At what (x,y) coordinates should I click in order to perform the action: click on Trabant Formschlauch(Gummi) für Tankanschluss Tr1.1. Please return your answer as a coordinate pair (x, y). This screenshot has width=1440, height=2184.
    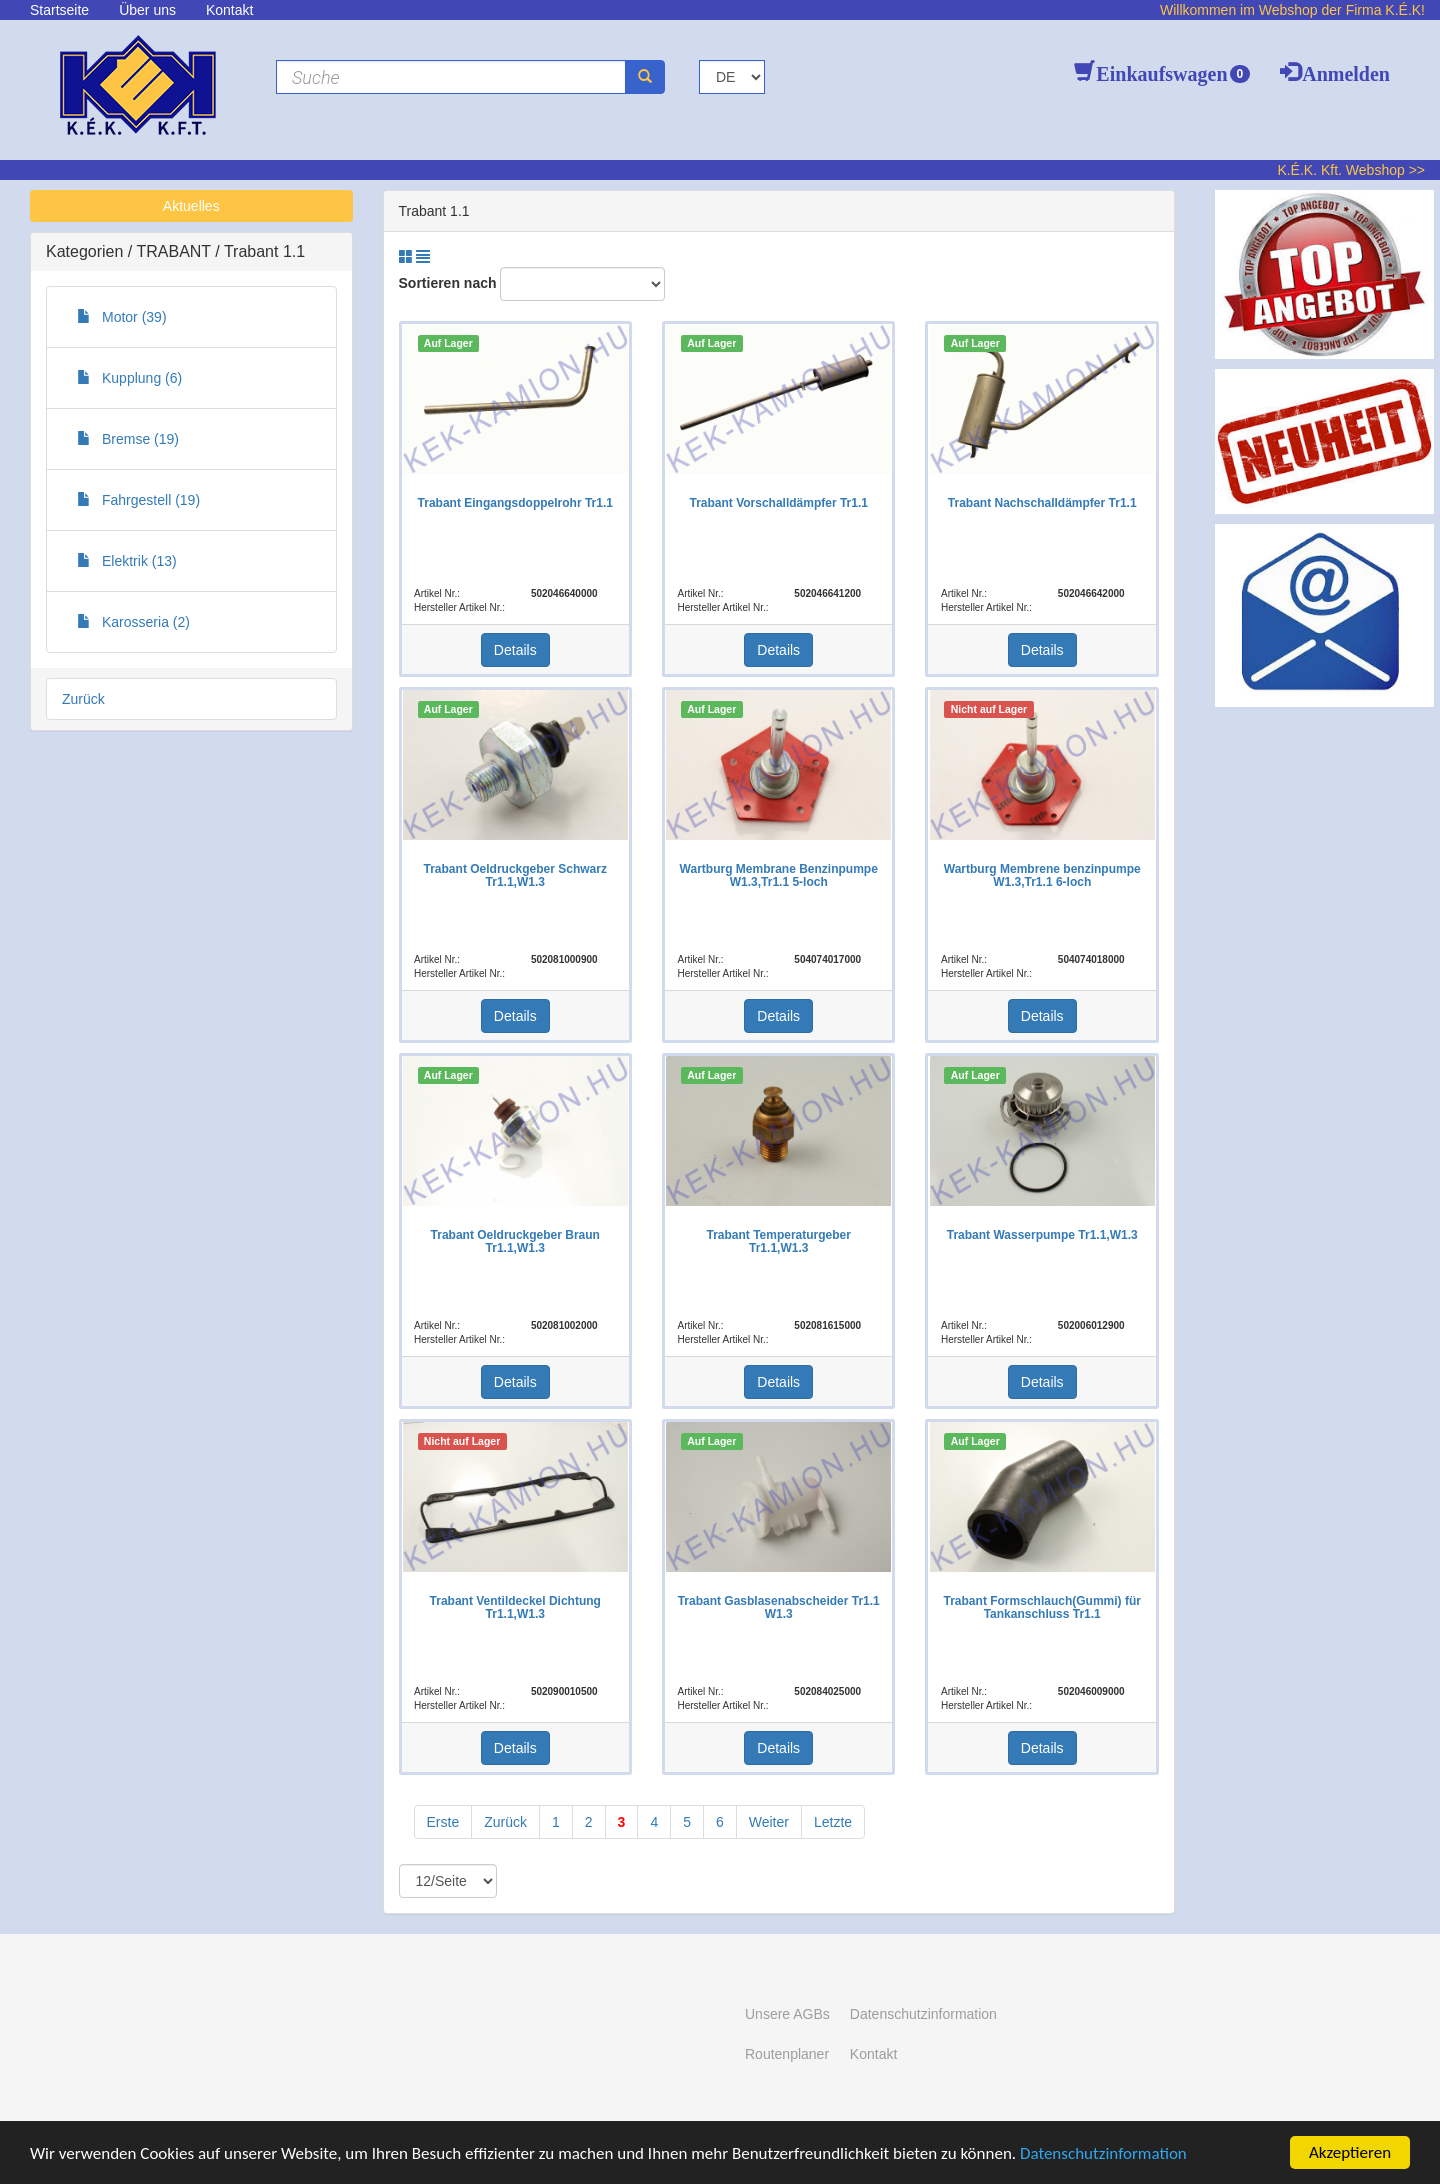
    Looking at the image, I should click on (1042, 1607).